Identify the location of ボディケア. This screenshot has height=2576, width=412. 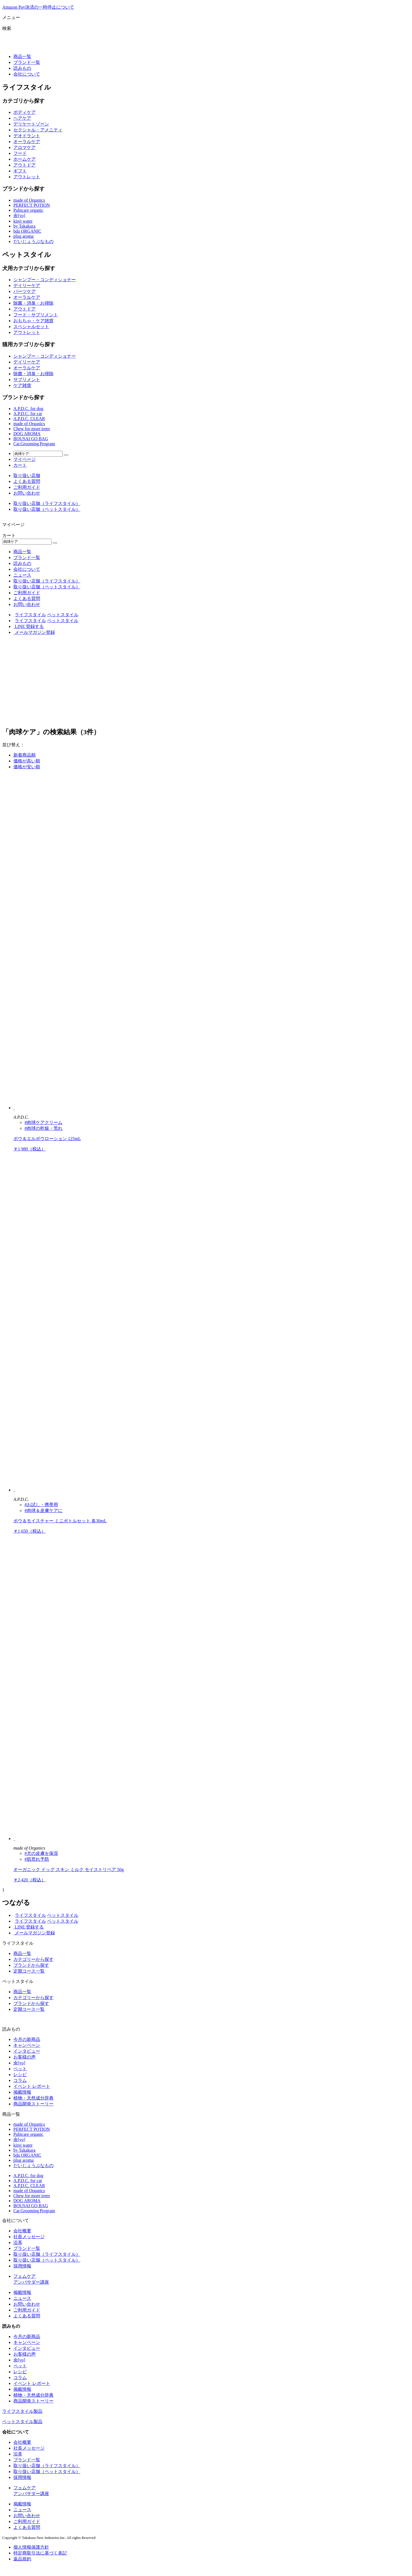
(24, 112).